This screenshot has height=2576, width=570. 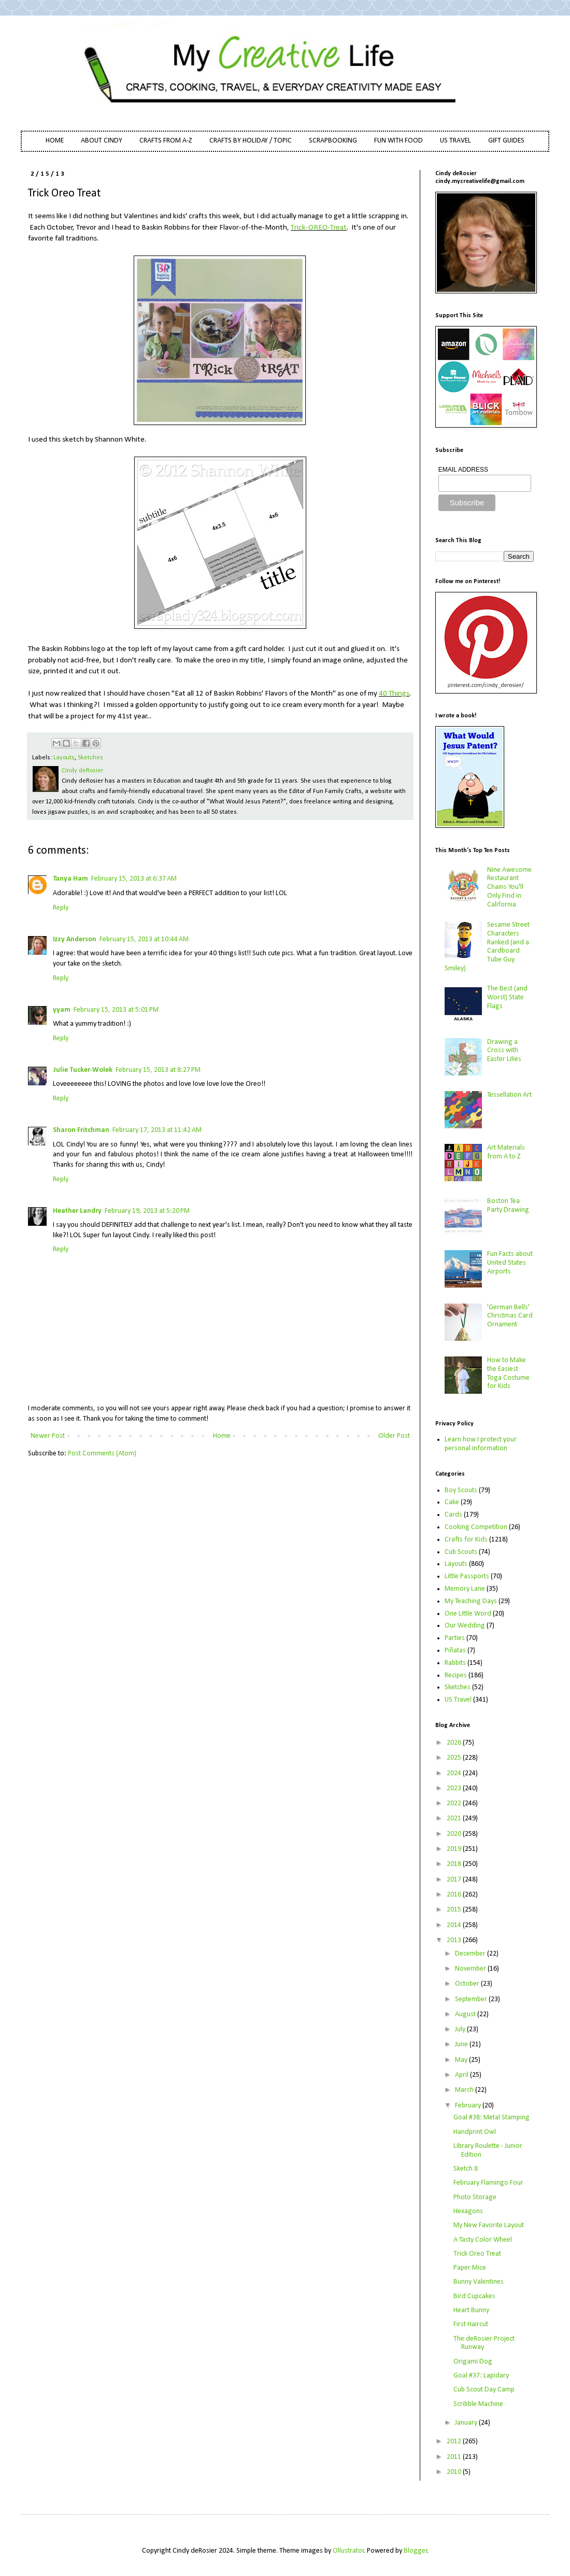 I want to click on Izzy Anderson, so click(x=74, y=939).